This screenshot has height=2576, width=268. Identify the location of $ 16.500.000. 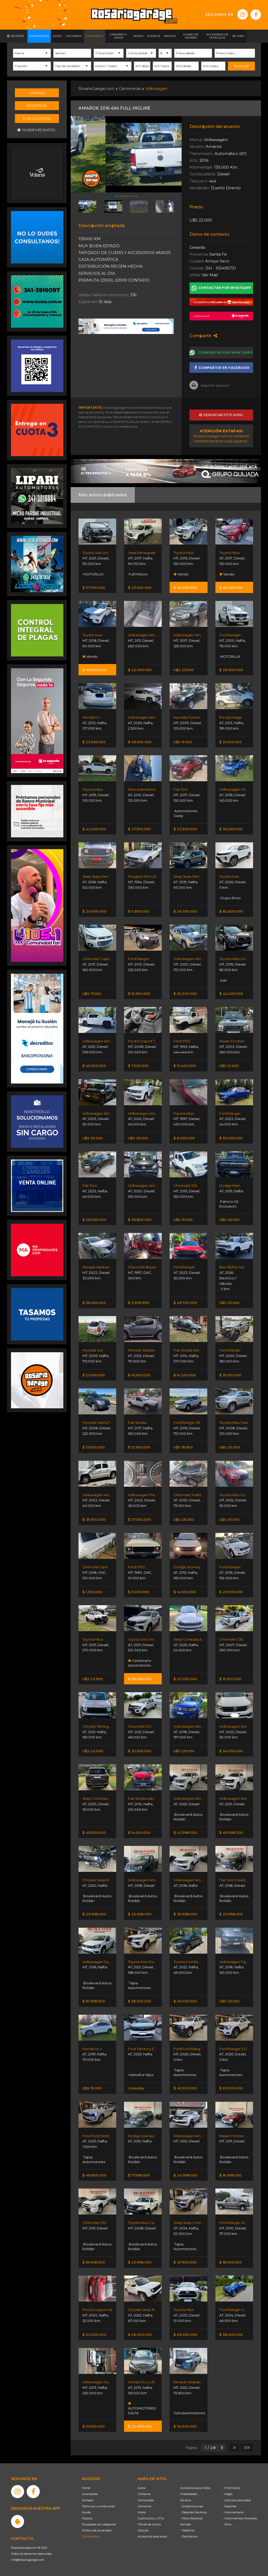
(139, 993).